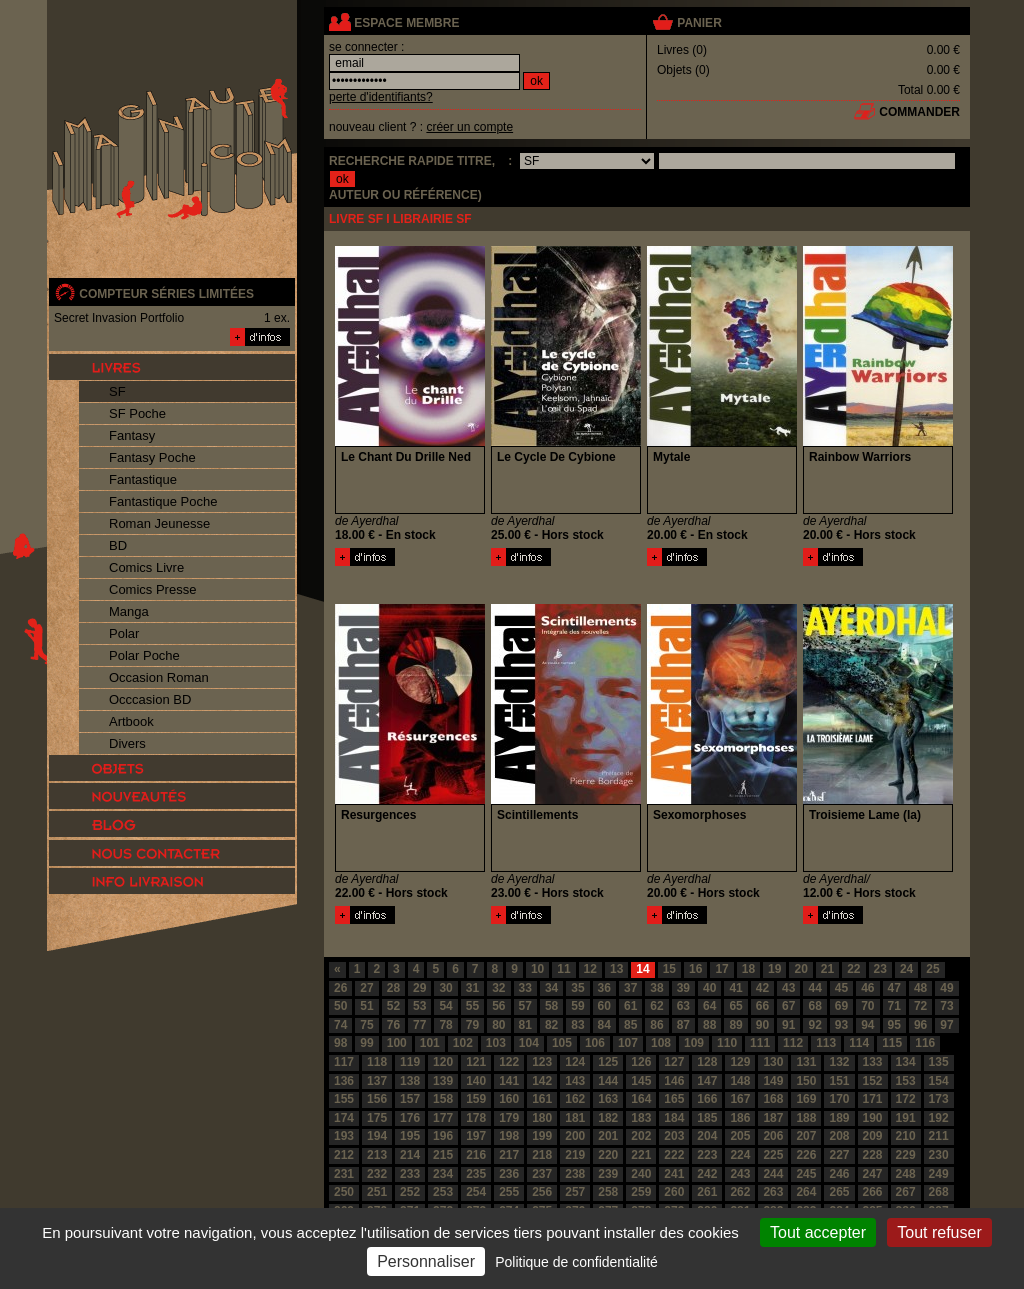 Image resolution: width=1024 pixels, height=1289 pixels. What do you see at coordinates (873, 1136) in the screenshot?
I see `209` at bounding box center [873, 1136].